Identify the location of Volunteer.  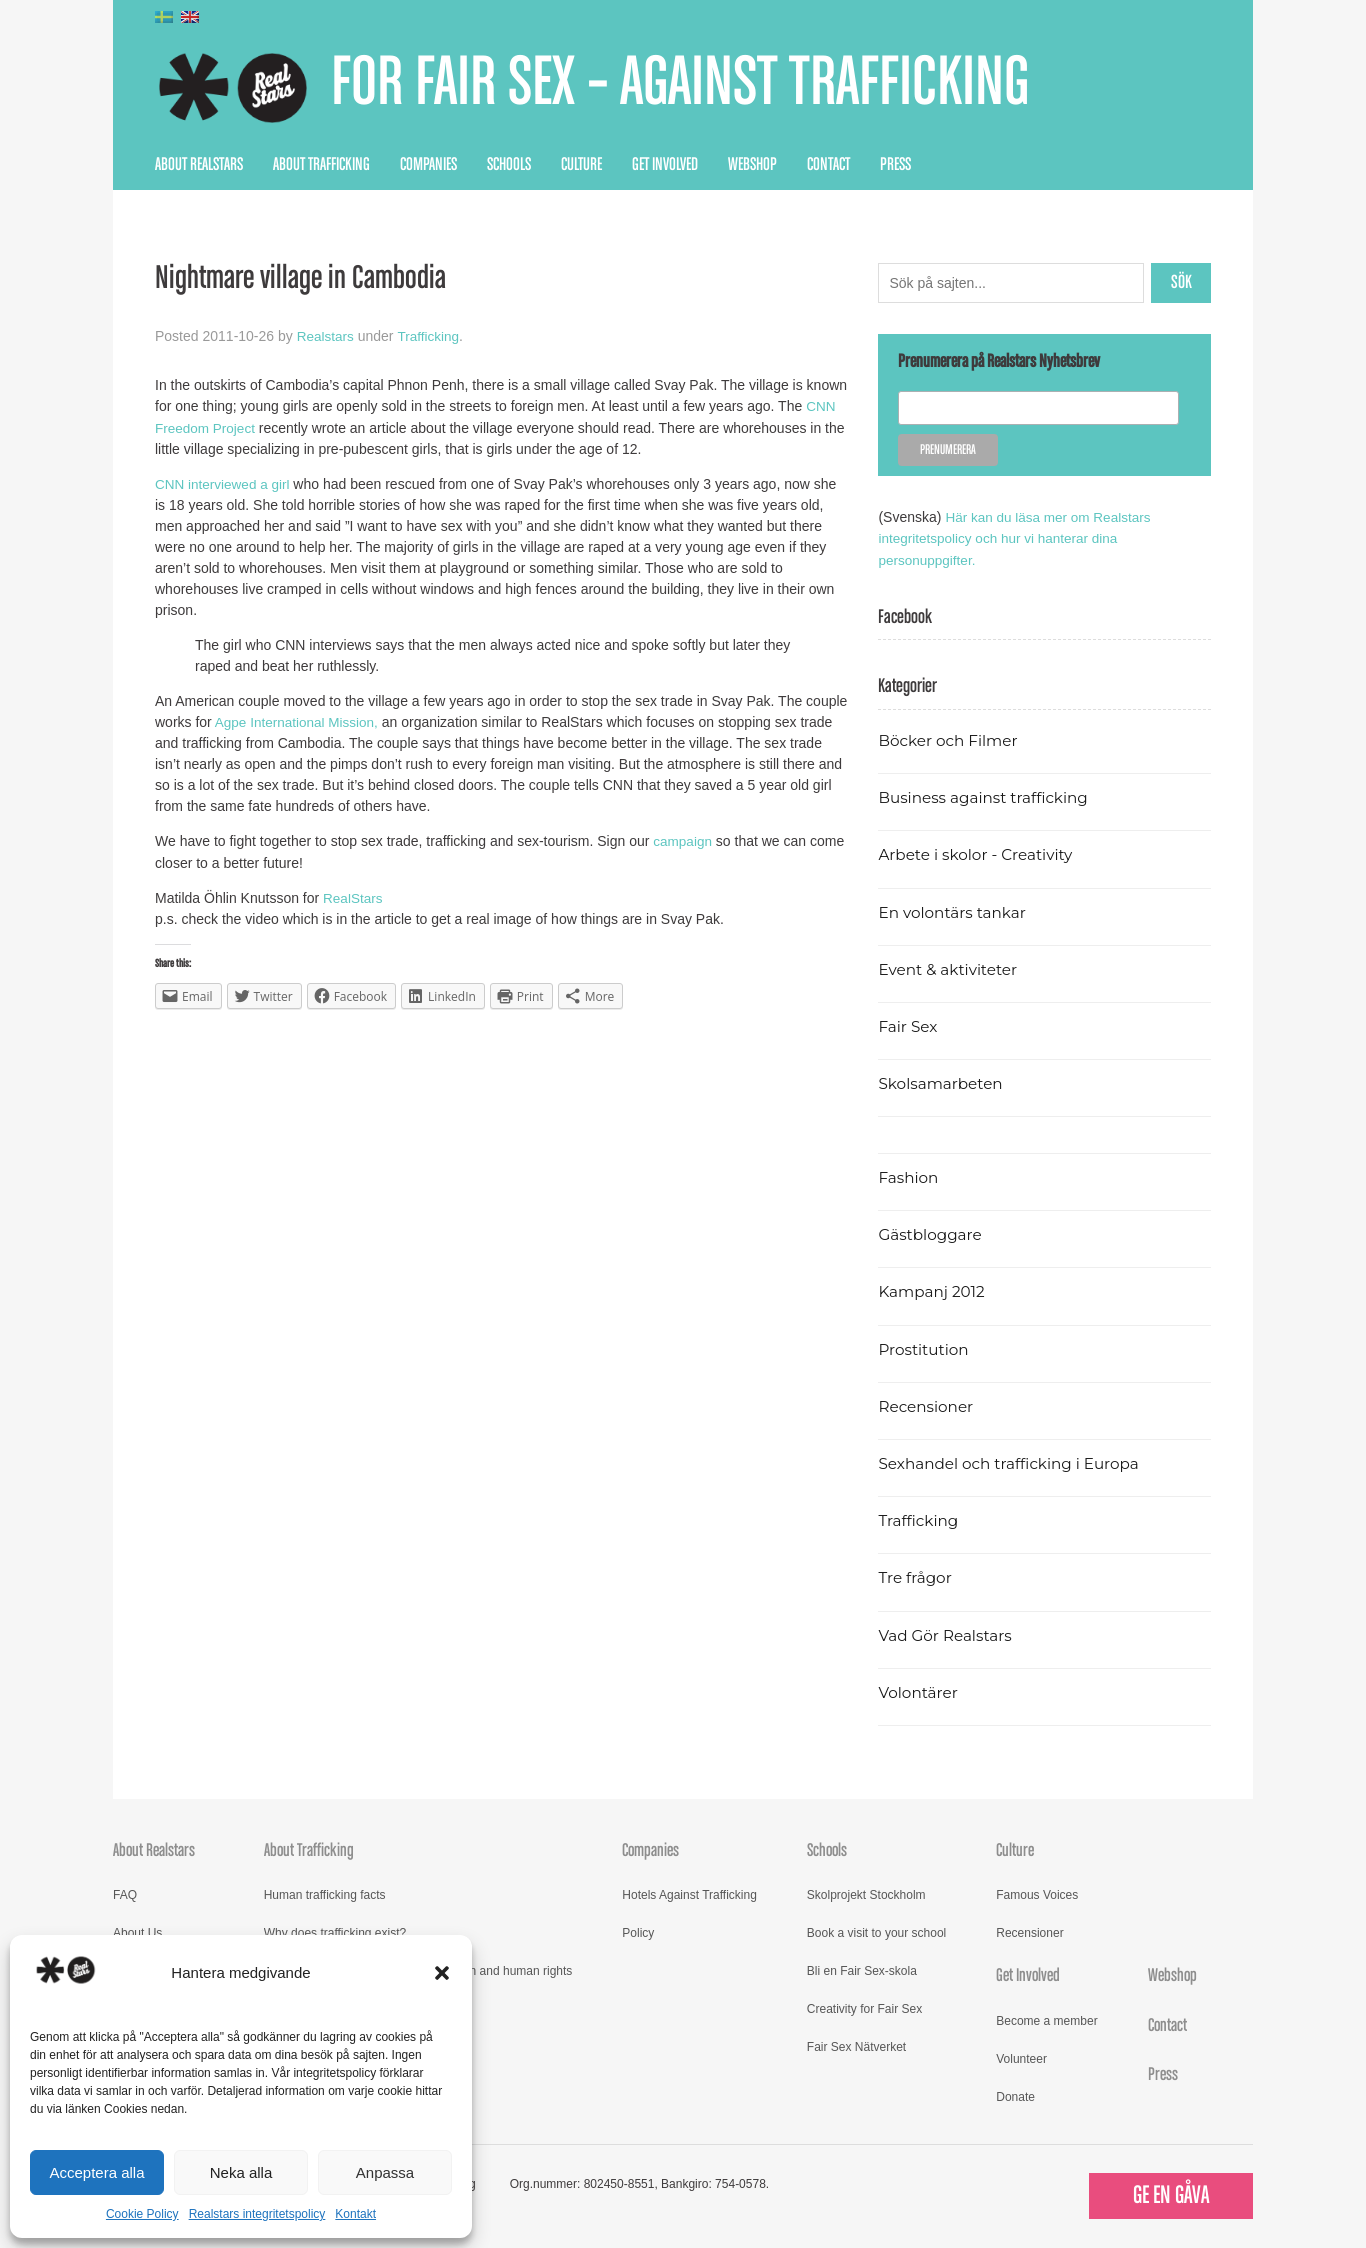
(1021, 2058).